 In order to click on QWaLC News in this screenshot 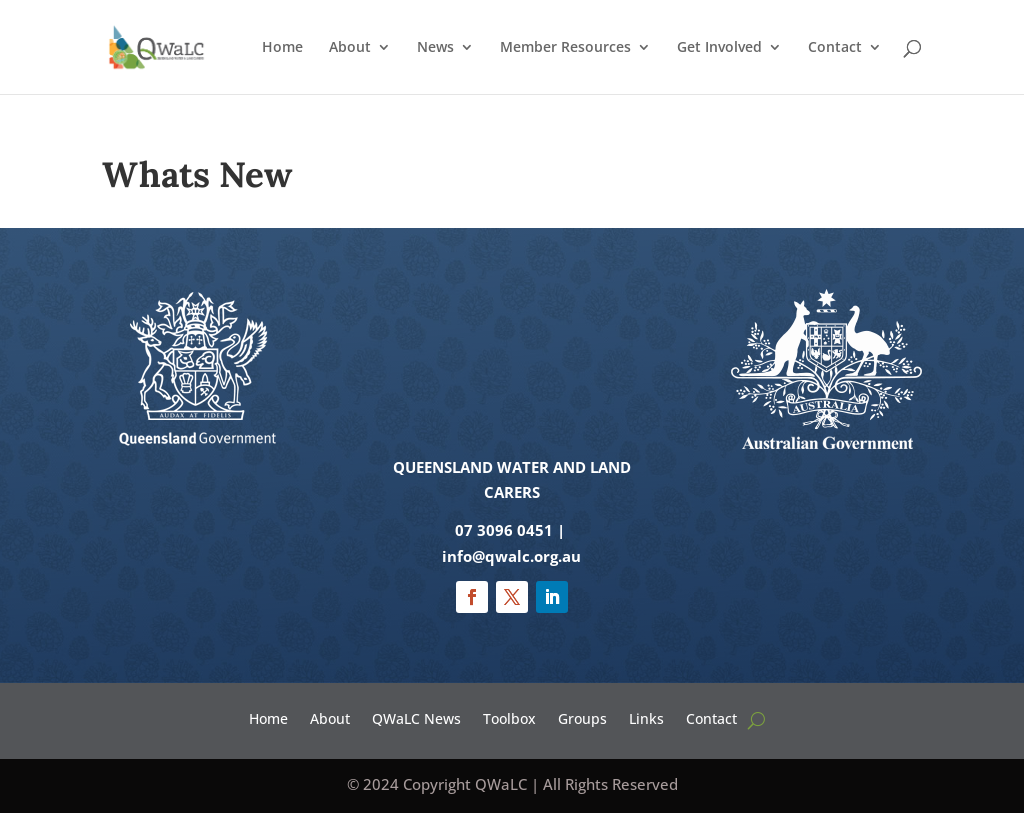, I will do `click(416, 717)`.